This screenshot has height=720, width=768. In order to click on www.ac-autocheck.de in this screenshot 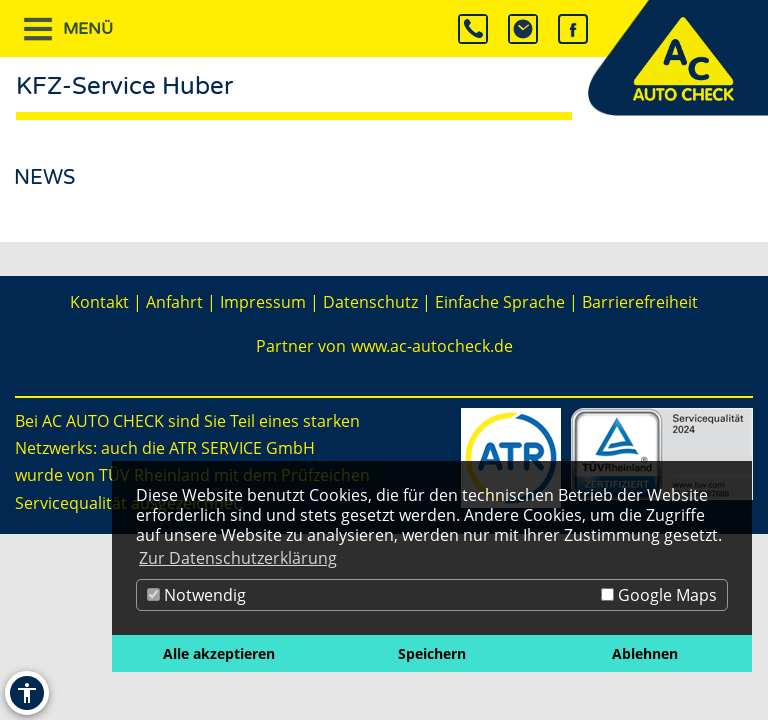, I will do `click(432, 346)`.